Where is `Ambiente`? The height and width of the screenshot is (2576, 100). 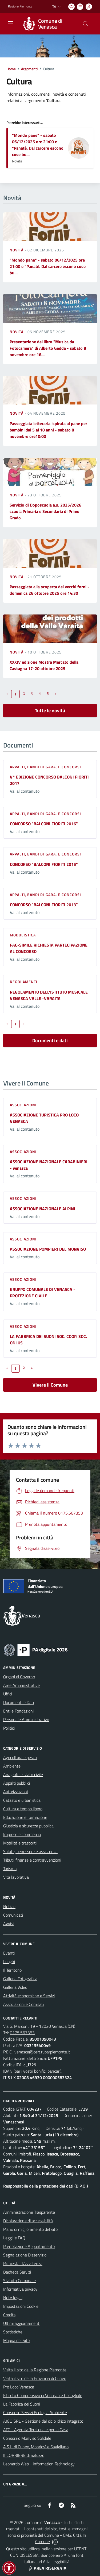 Ambiente is located at coordinates (12, 1766).